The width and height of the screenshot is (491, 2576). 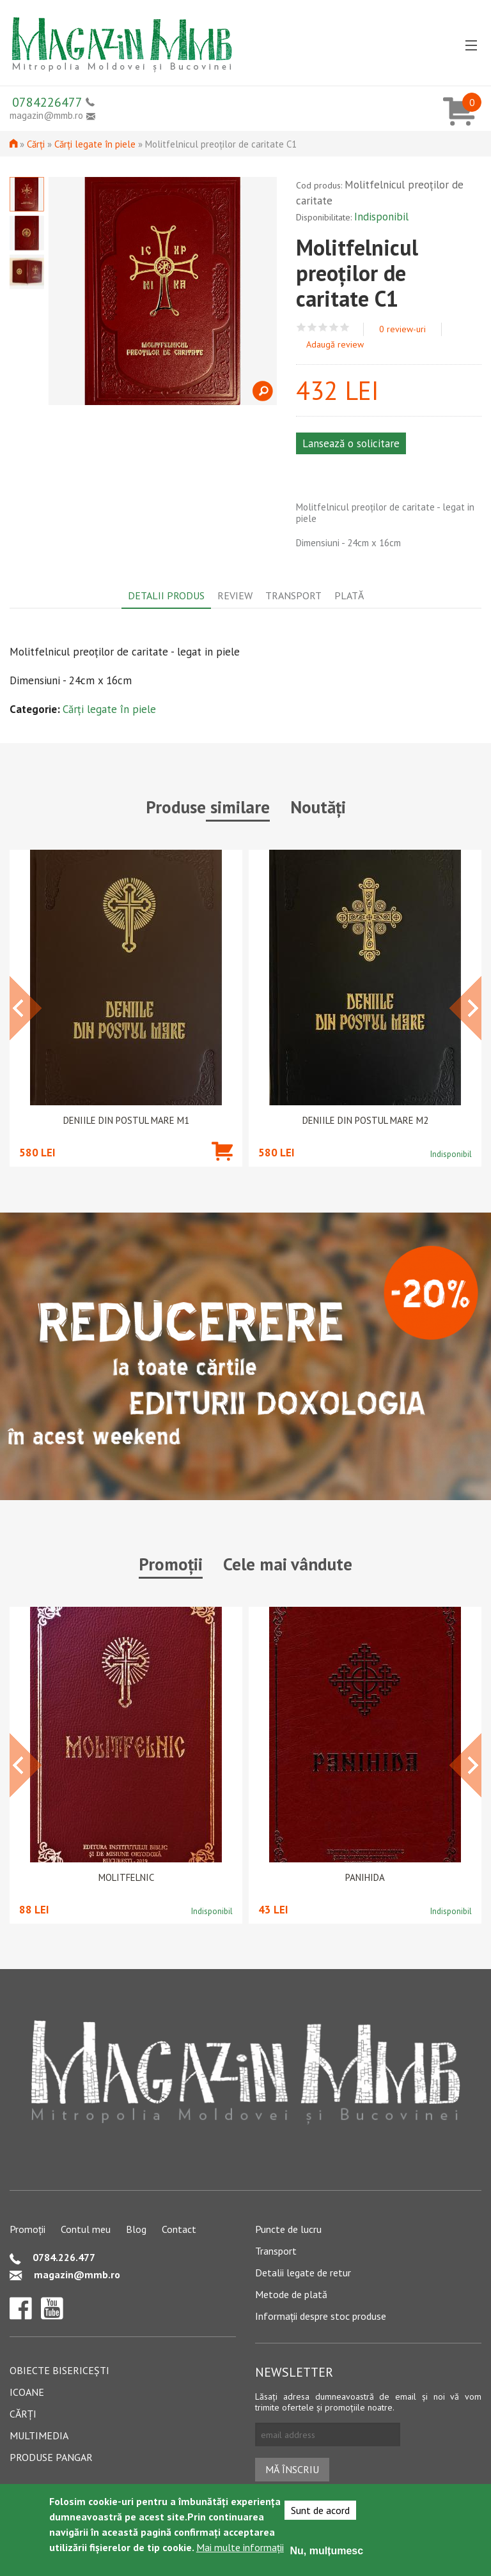 I want to click on Give Molitfelnicul preoților de caritate C1 4/5, so click(x=334, y=327).